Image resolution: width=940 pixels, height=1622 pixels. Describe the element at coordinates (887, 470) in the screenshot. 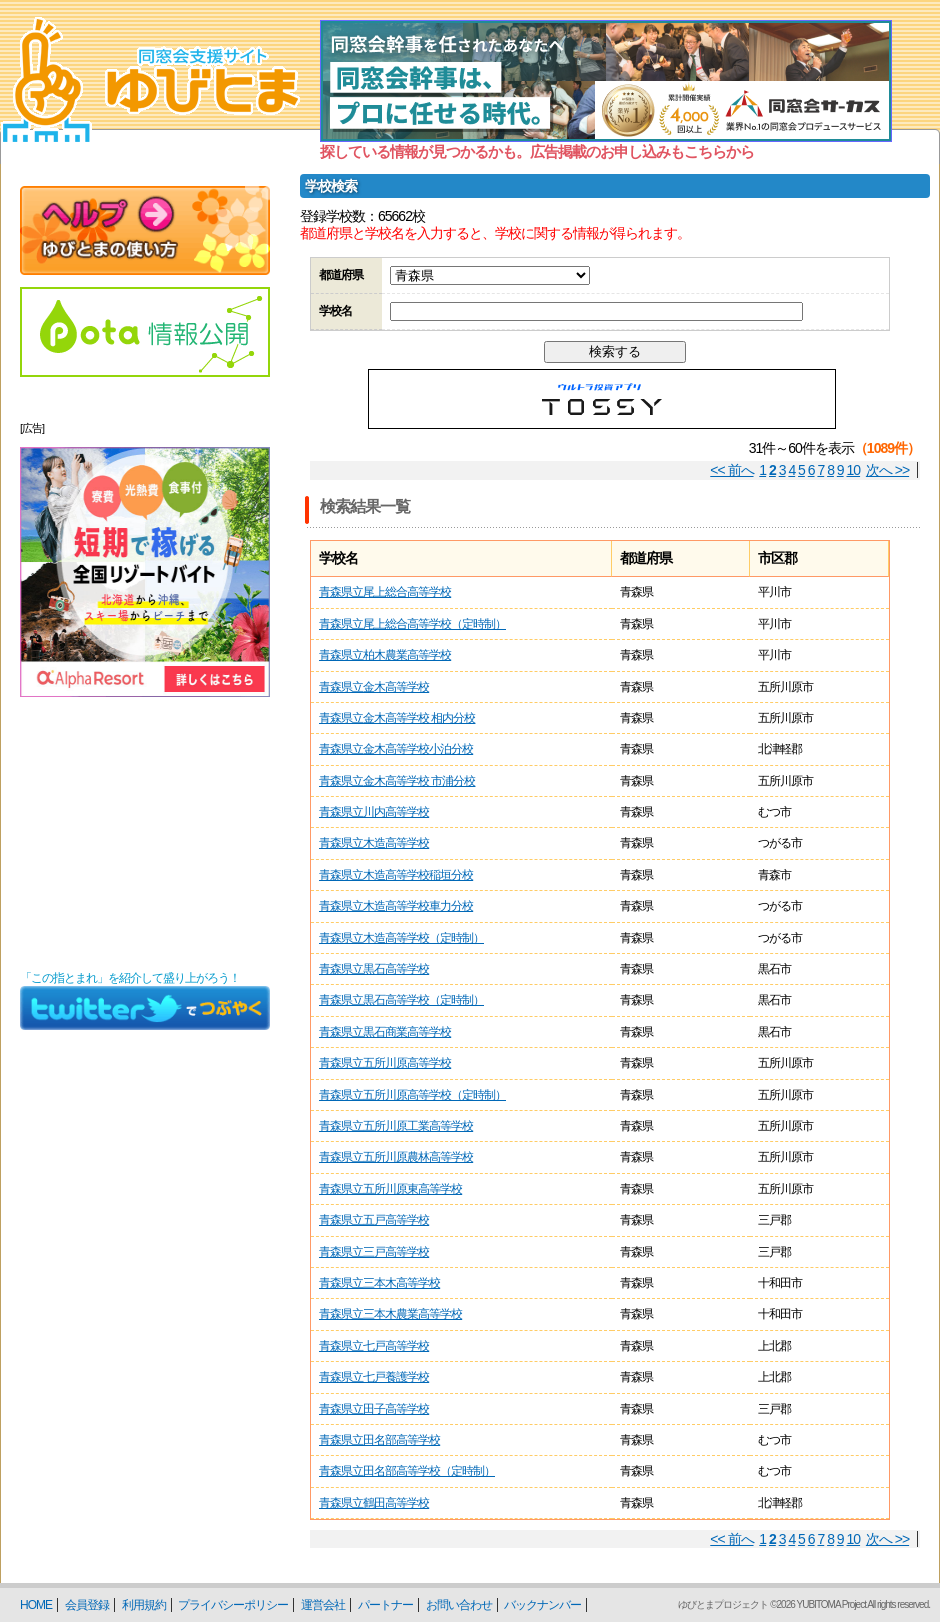

I see `次へ >>` at that location.